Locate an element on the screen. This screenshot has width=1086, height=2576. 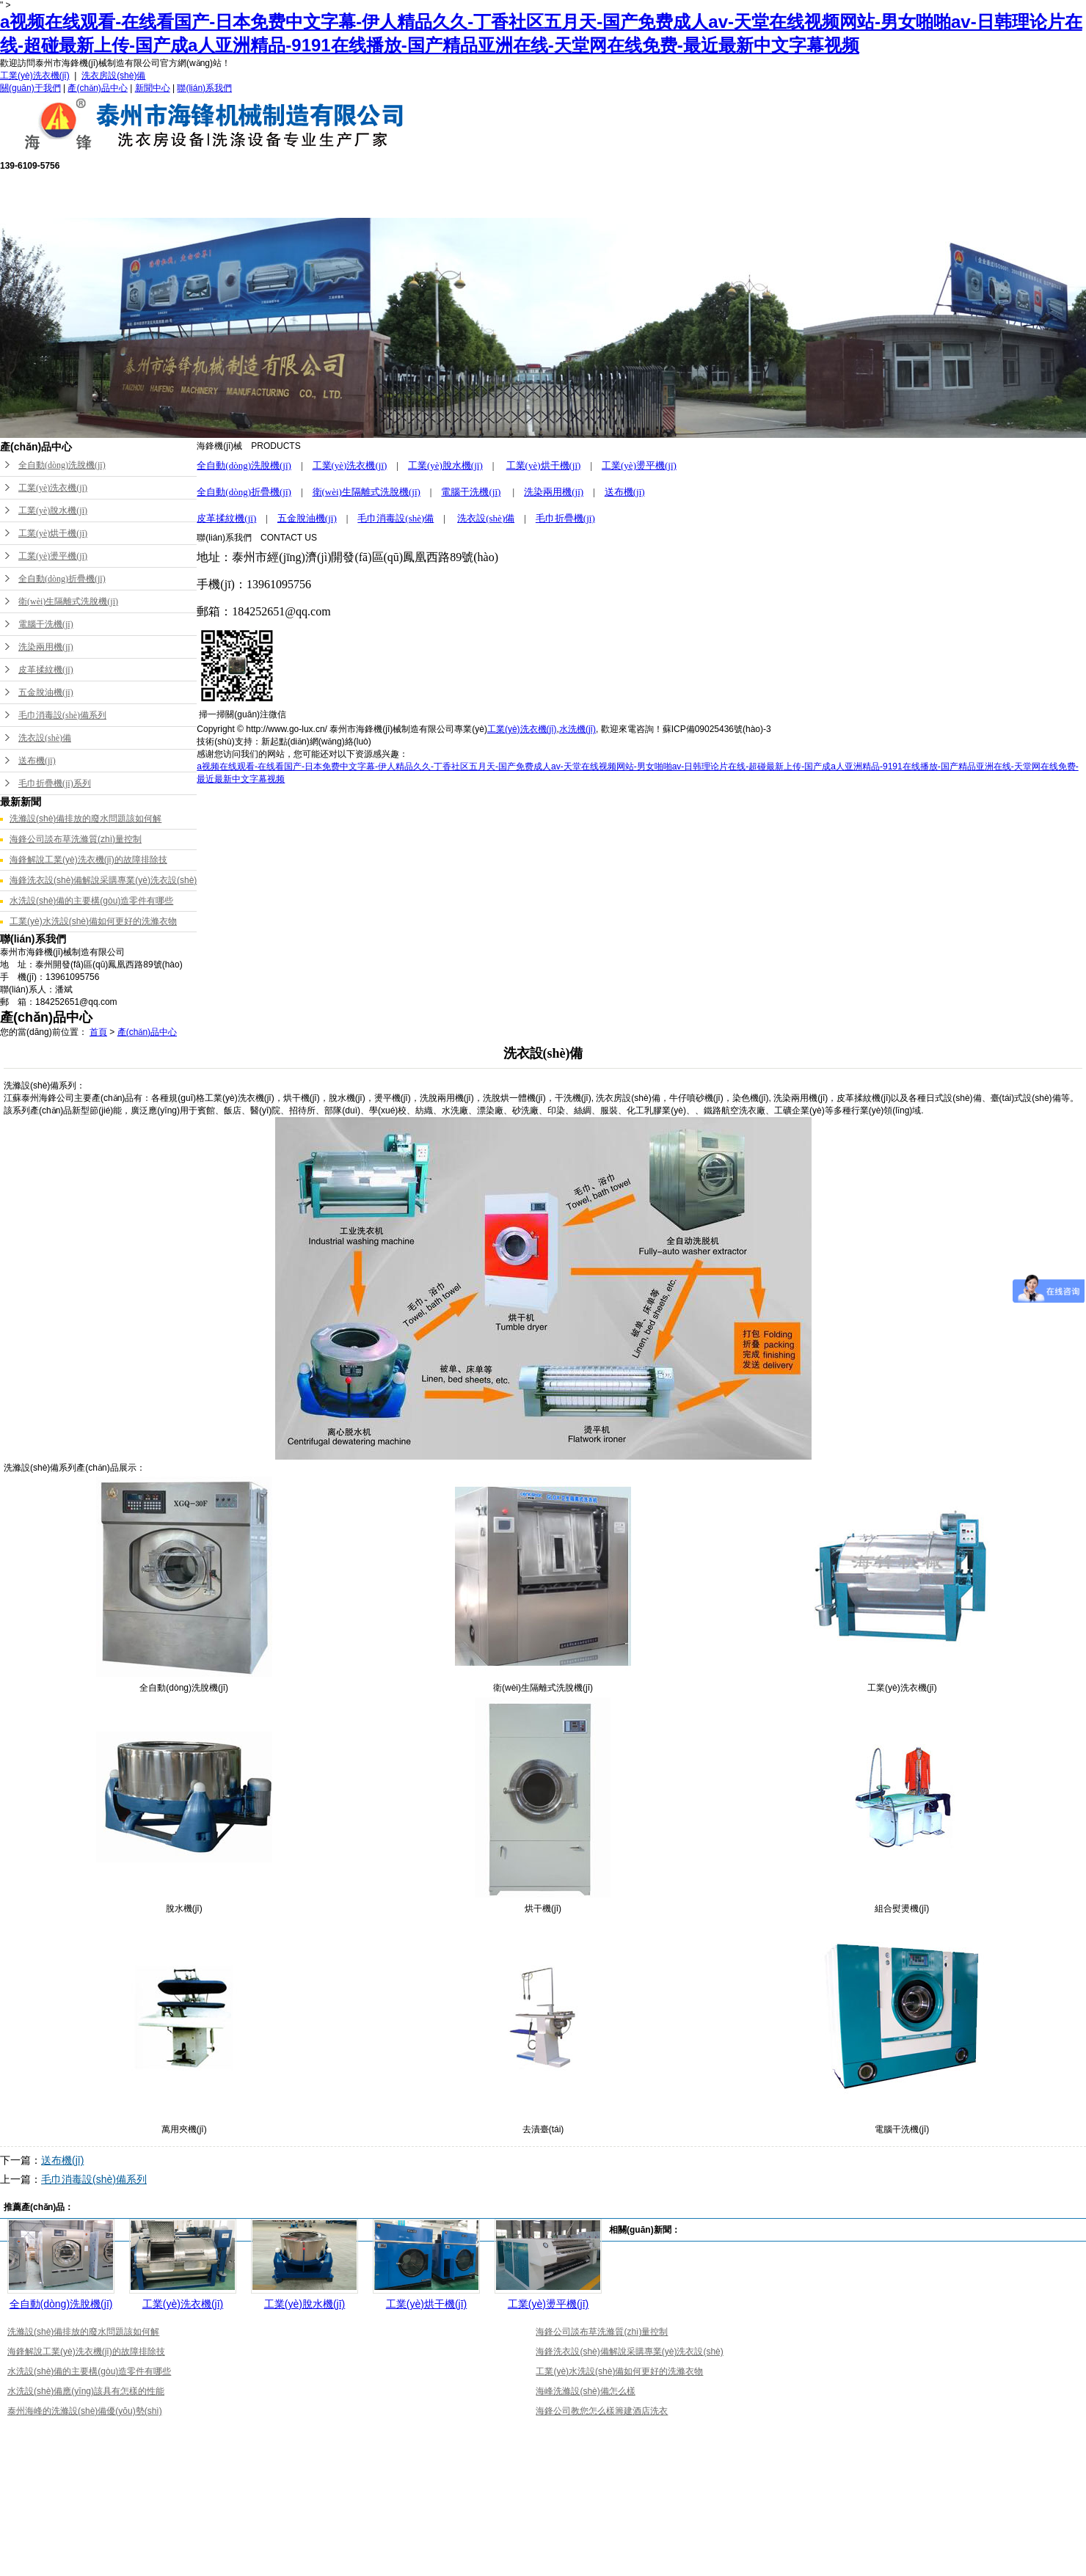
全自動(dòng)折疊機(jī) is located at coordinates (62, 579).